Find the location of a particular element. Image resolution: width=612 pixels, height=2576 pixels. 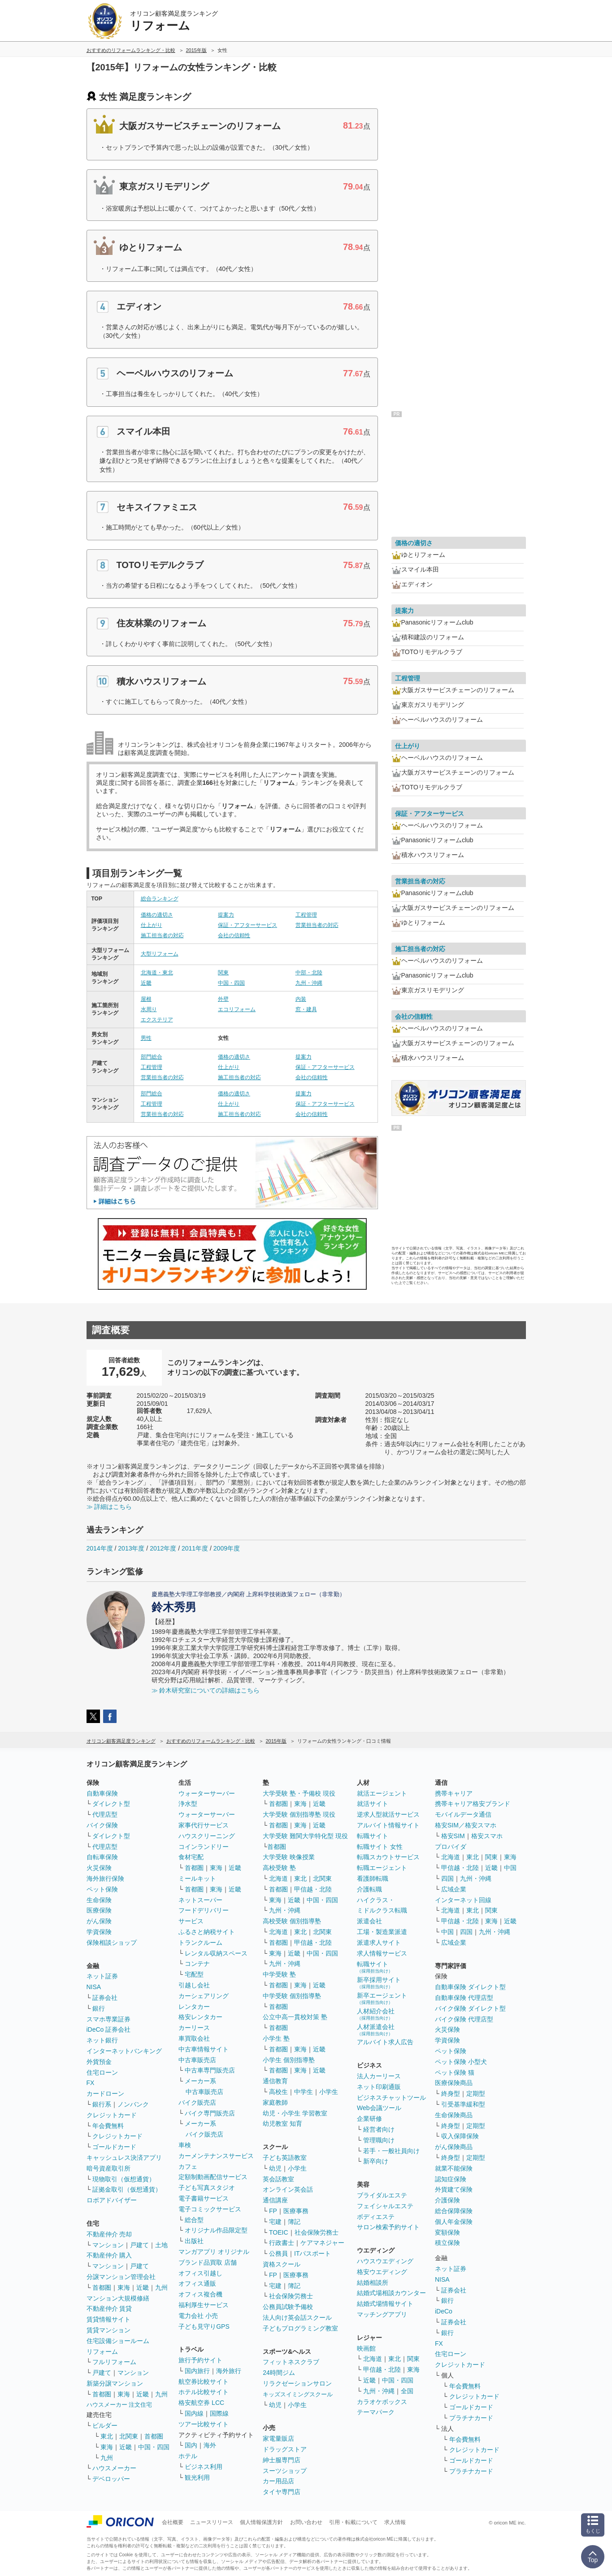

自動車保険 代理店型 is located at coordinates (464, 1997).